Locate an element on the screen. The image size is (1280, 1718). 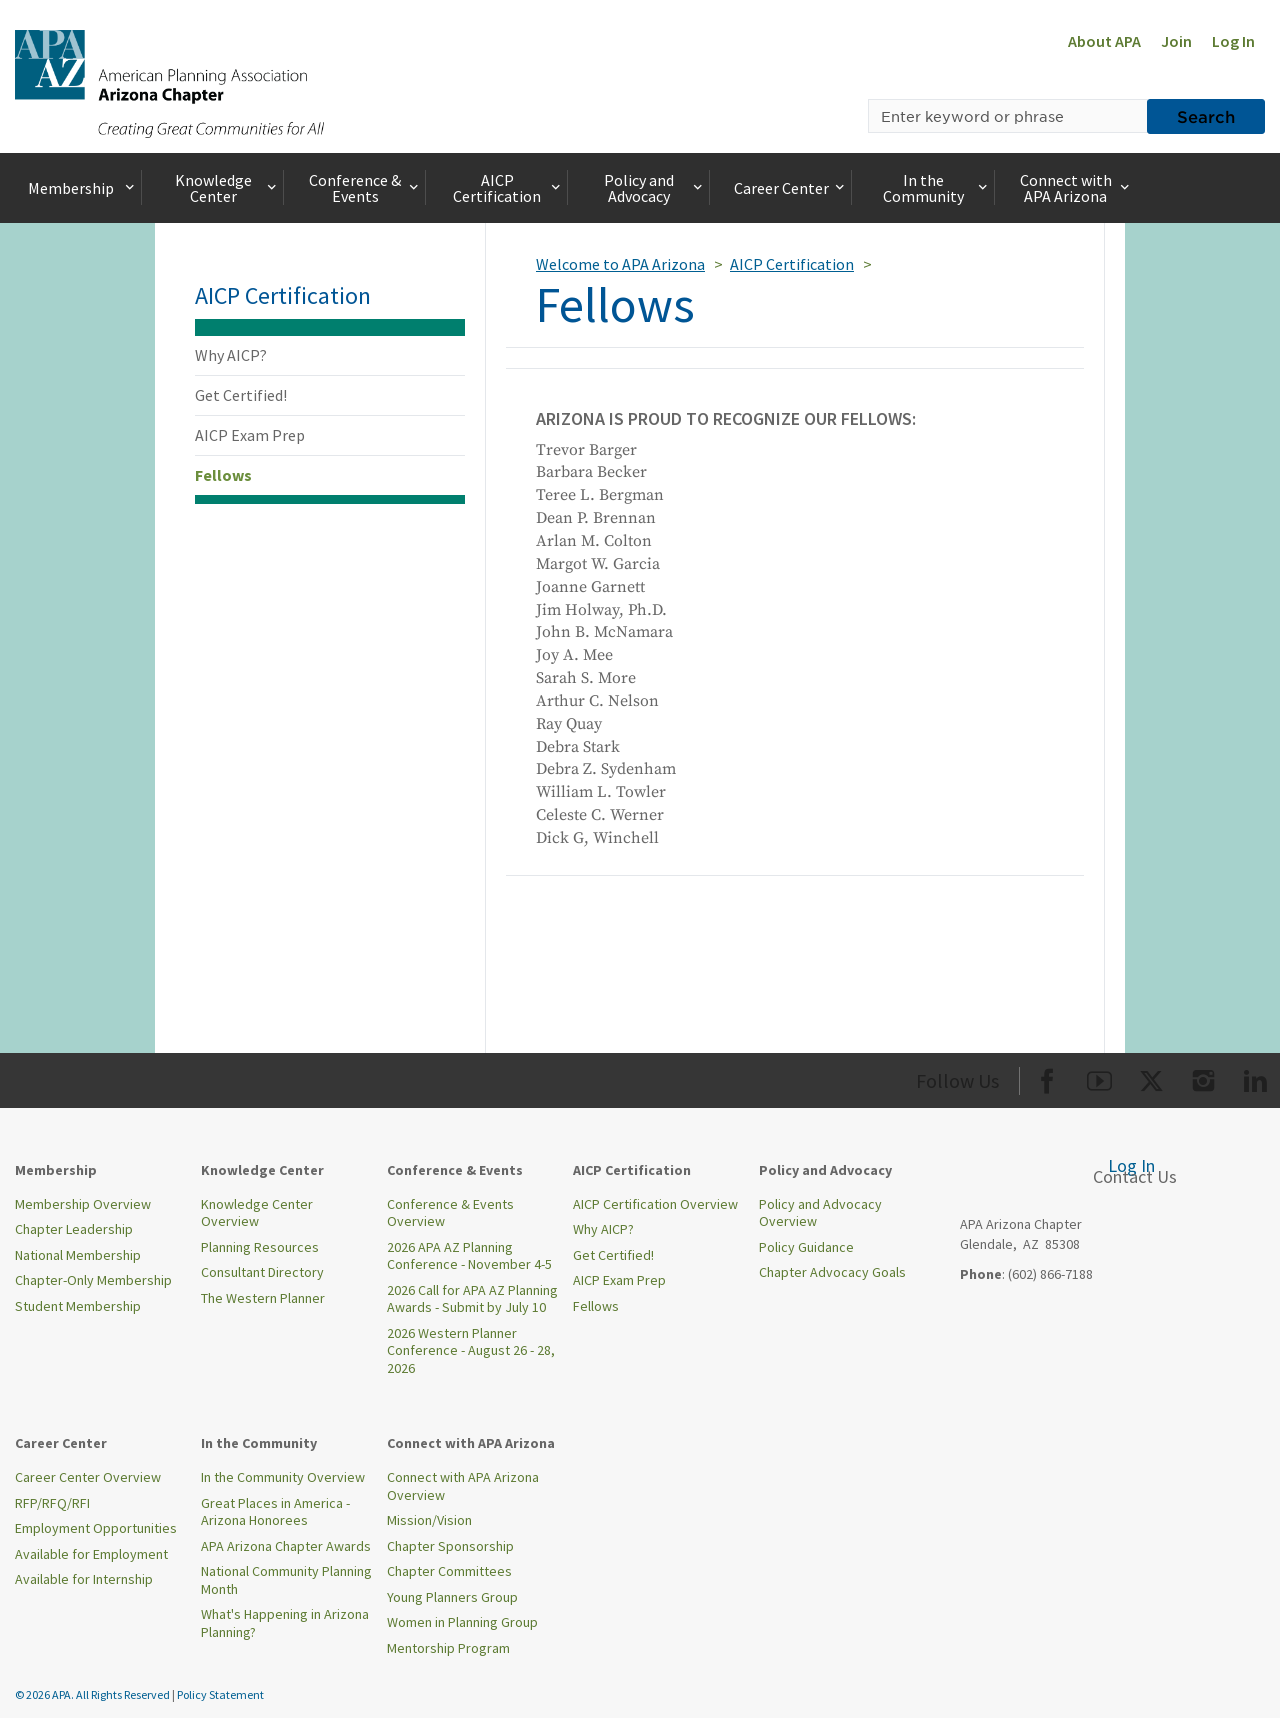
Join is located at coordinates (1176, 41).